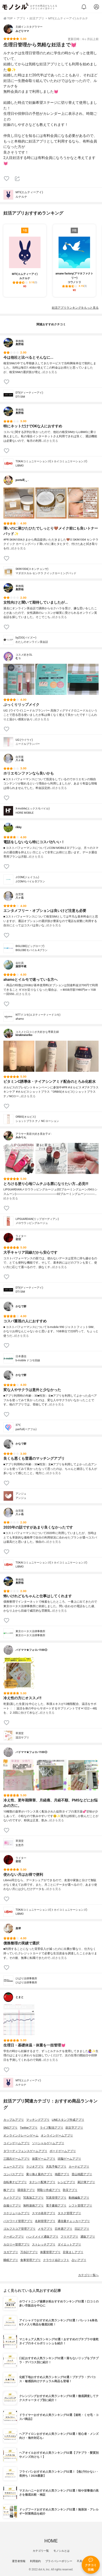 Image resolution: width=102 pixels, height=2576 pixels. Describe the element at coordinates (62, 2174) in the screenshot. I see `地図アプリ` at that location.